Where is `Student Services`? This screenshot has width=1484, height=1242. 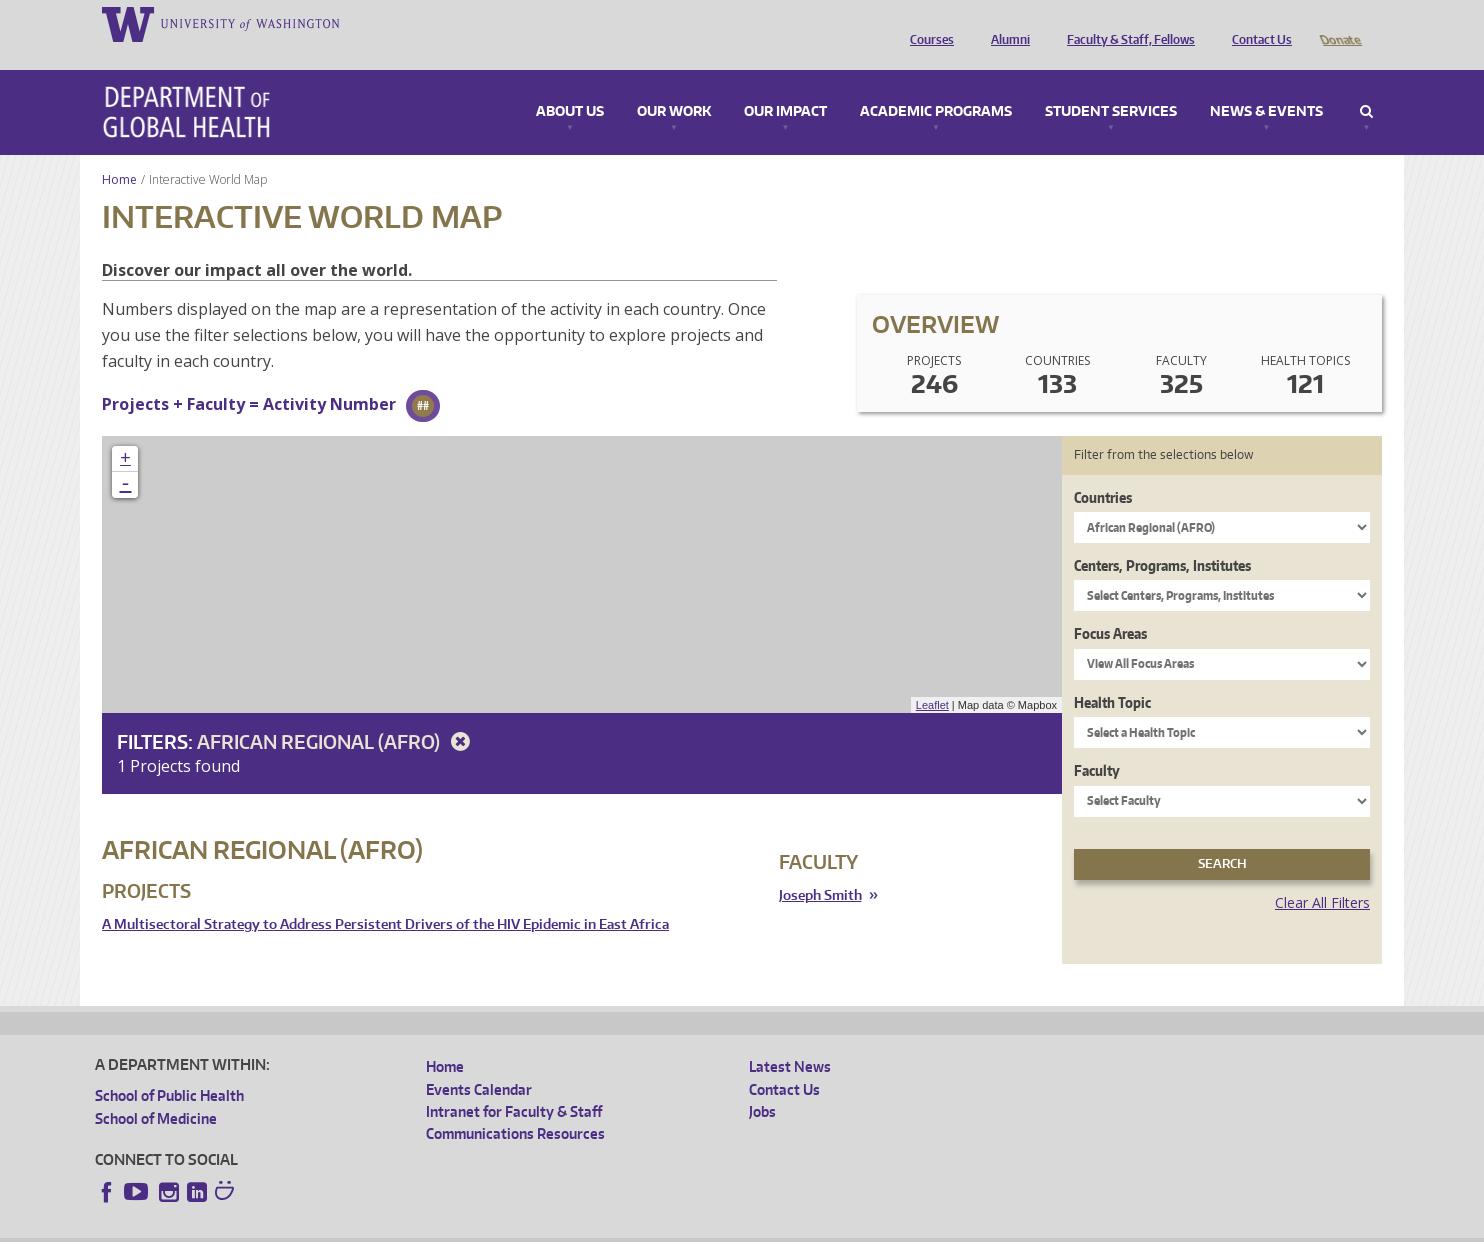 Student Services is located at coordinates (1111, 84).